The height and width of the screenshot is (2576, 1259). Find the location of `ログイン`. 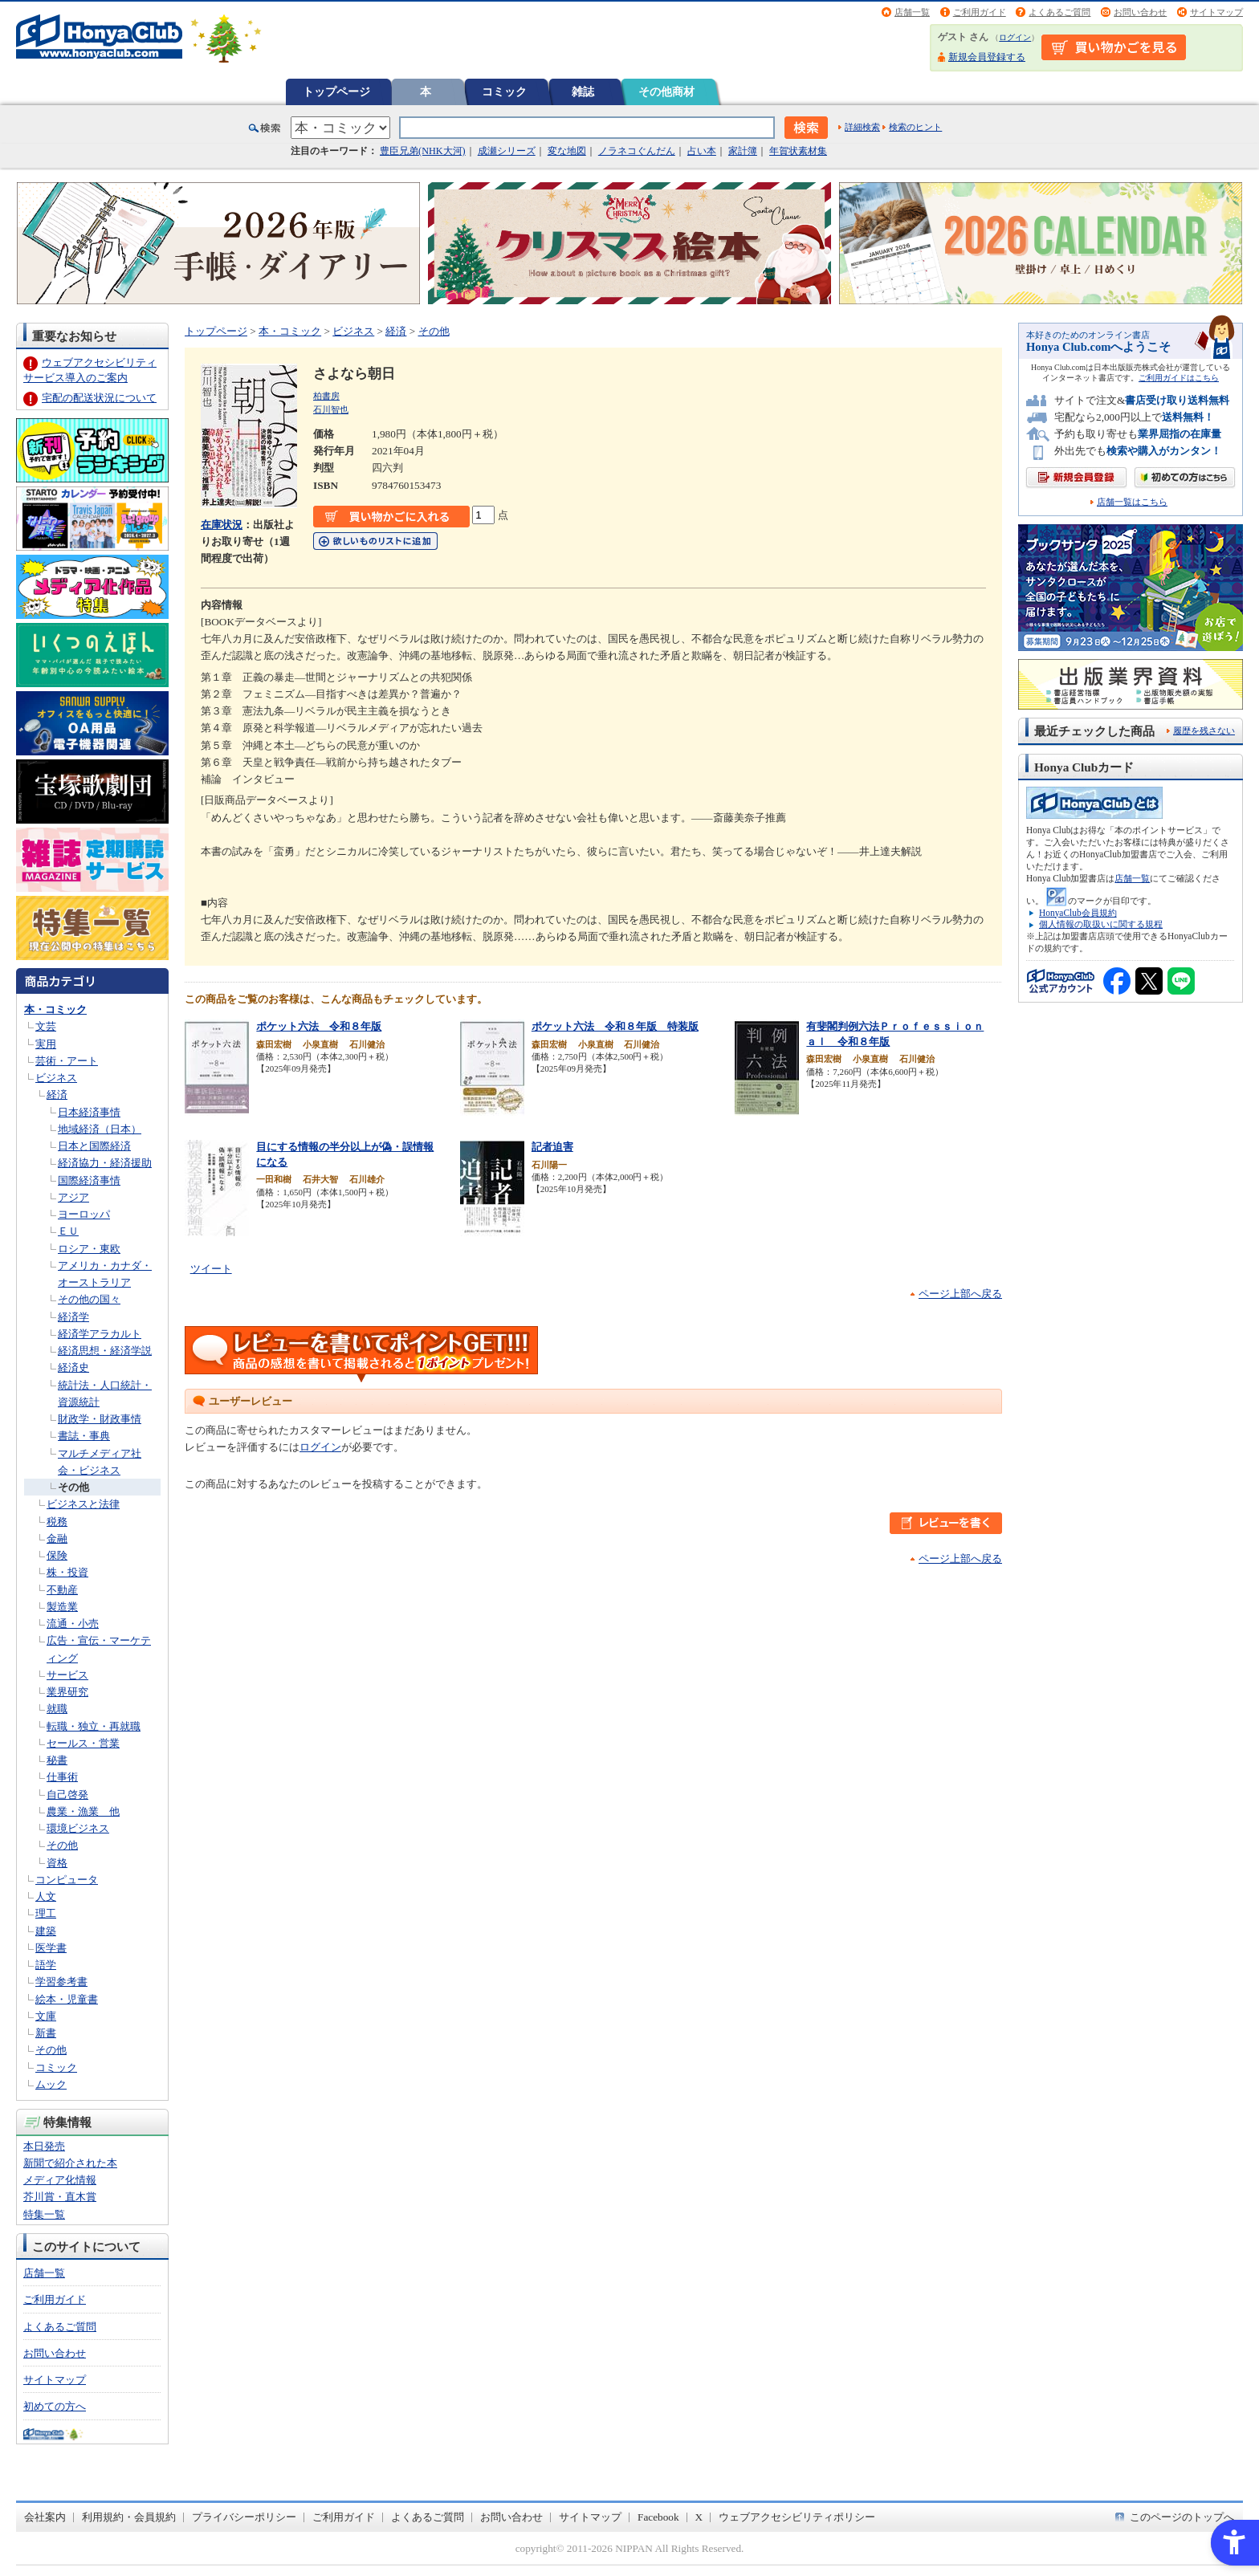

ログイン is located at coordinates (1015, 37).